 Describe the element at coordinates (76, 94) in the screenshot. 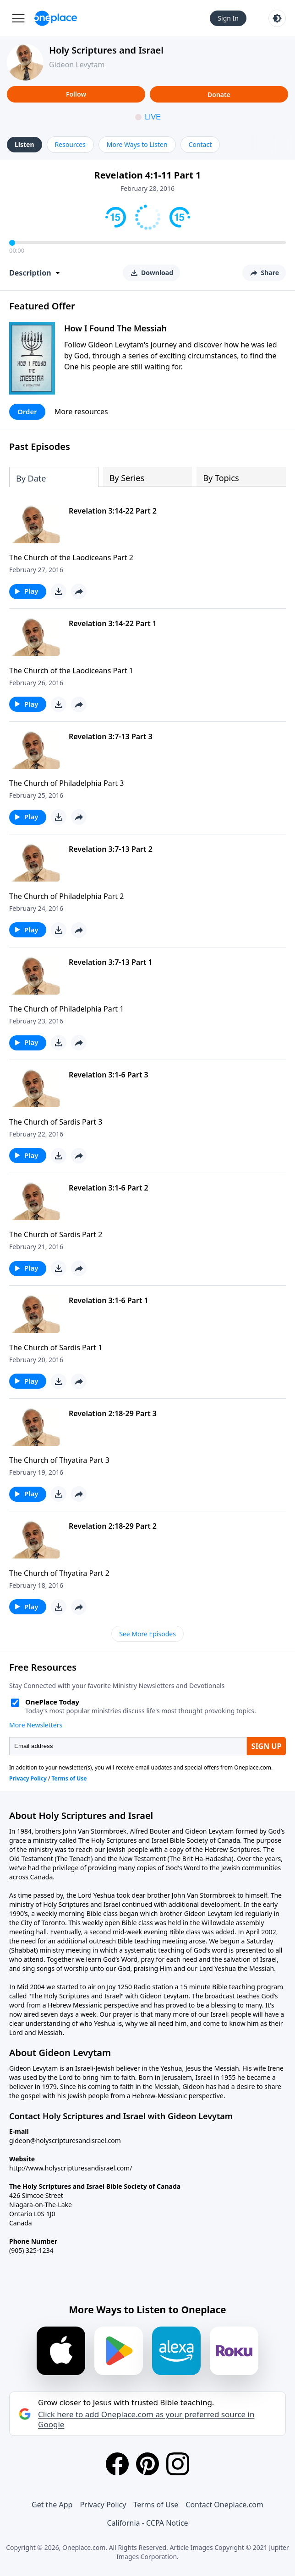

I see `Follow` at that location.